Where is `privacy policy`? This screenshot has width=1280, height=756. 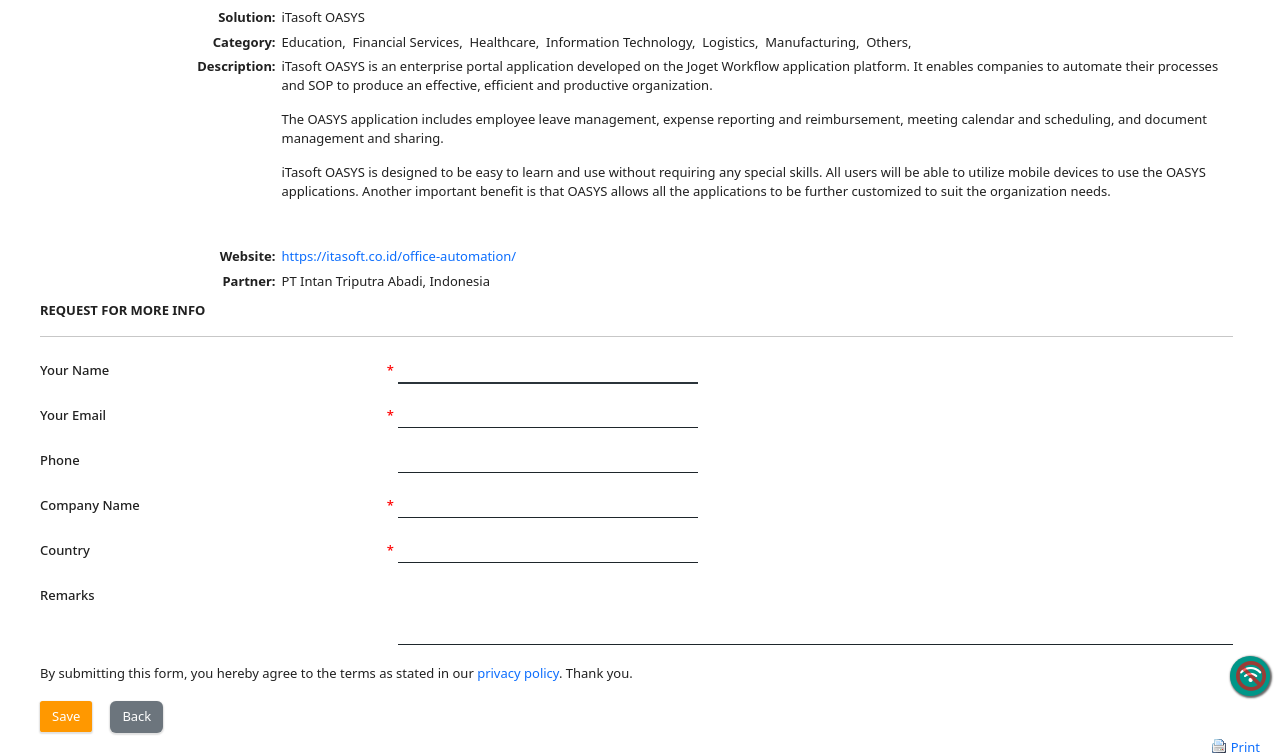 privacy policy is located at coordinates (518, 673).